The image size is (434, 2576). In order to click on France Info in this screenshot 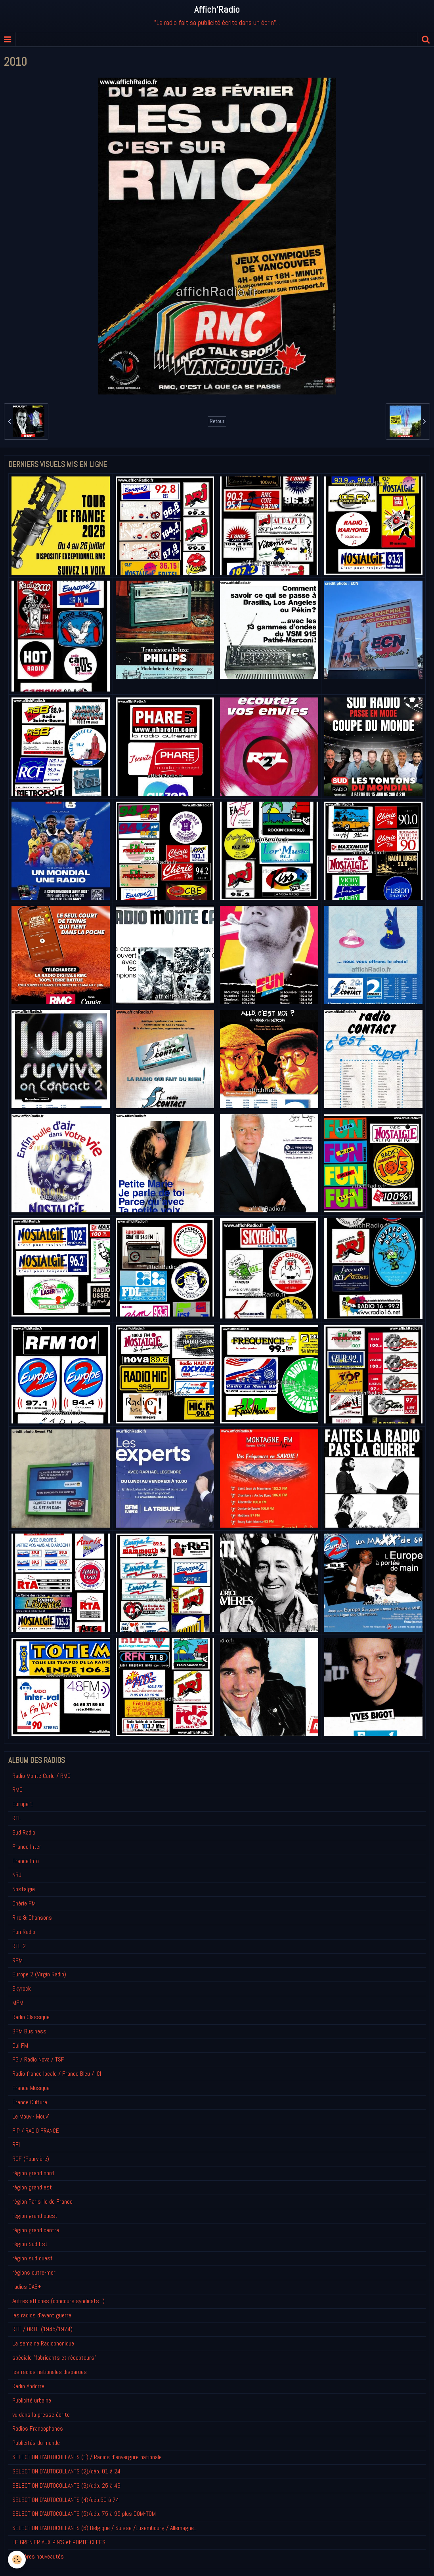, I will do `click(25, 1861)`.